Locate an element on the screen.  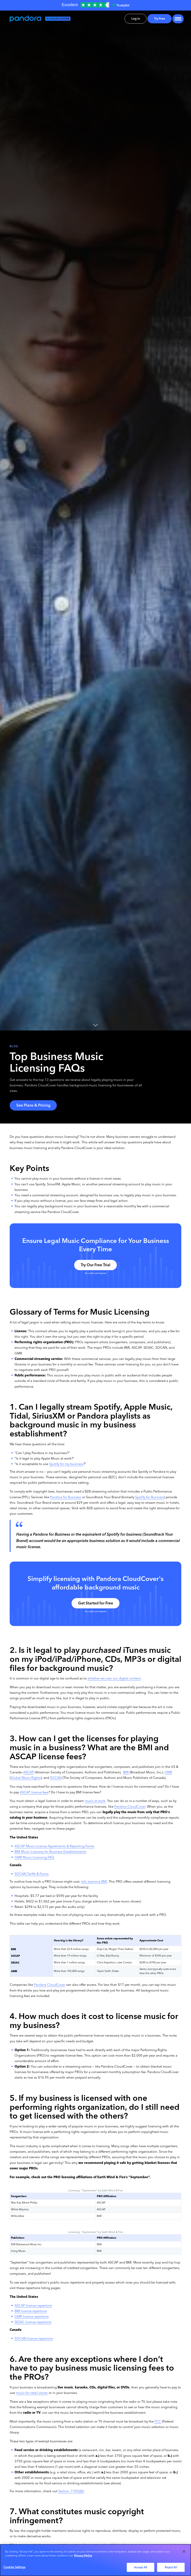
Spotify for my business is located at coordinates (66, 1464).